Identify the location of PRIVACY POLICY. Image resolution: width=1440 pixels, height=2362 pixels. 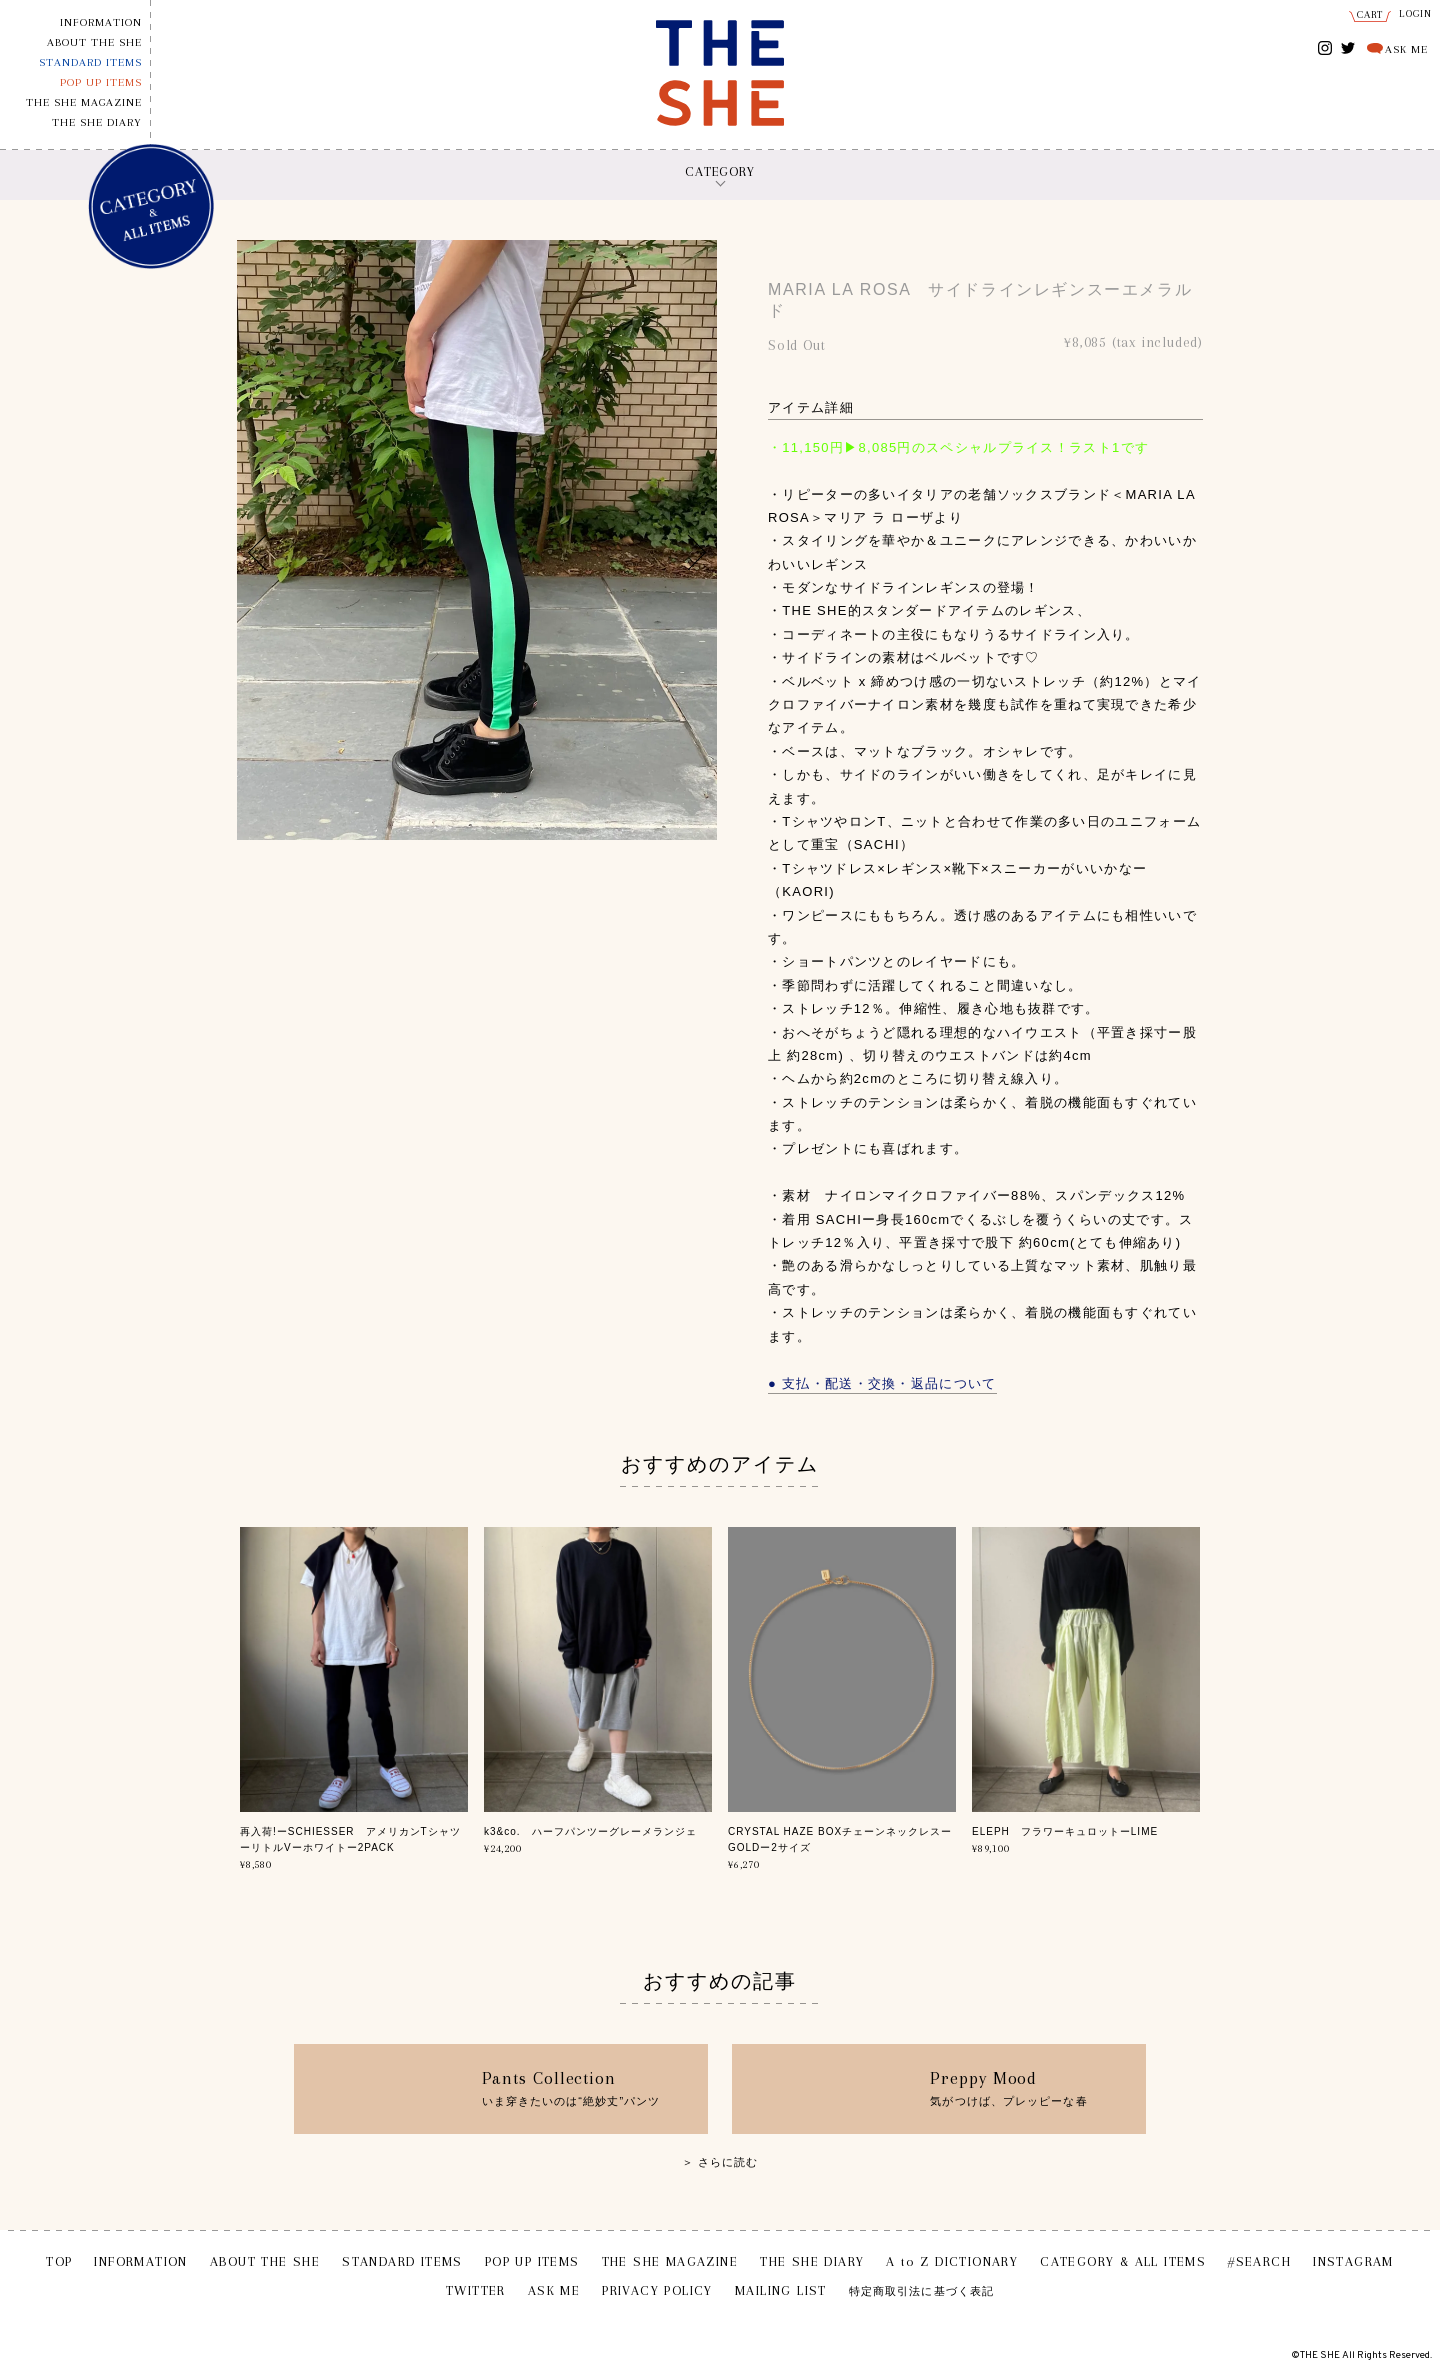
(657, 2290).